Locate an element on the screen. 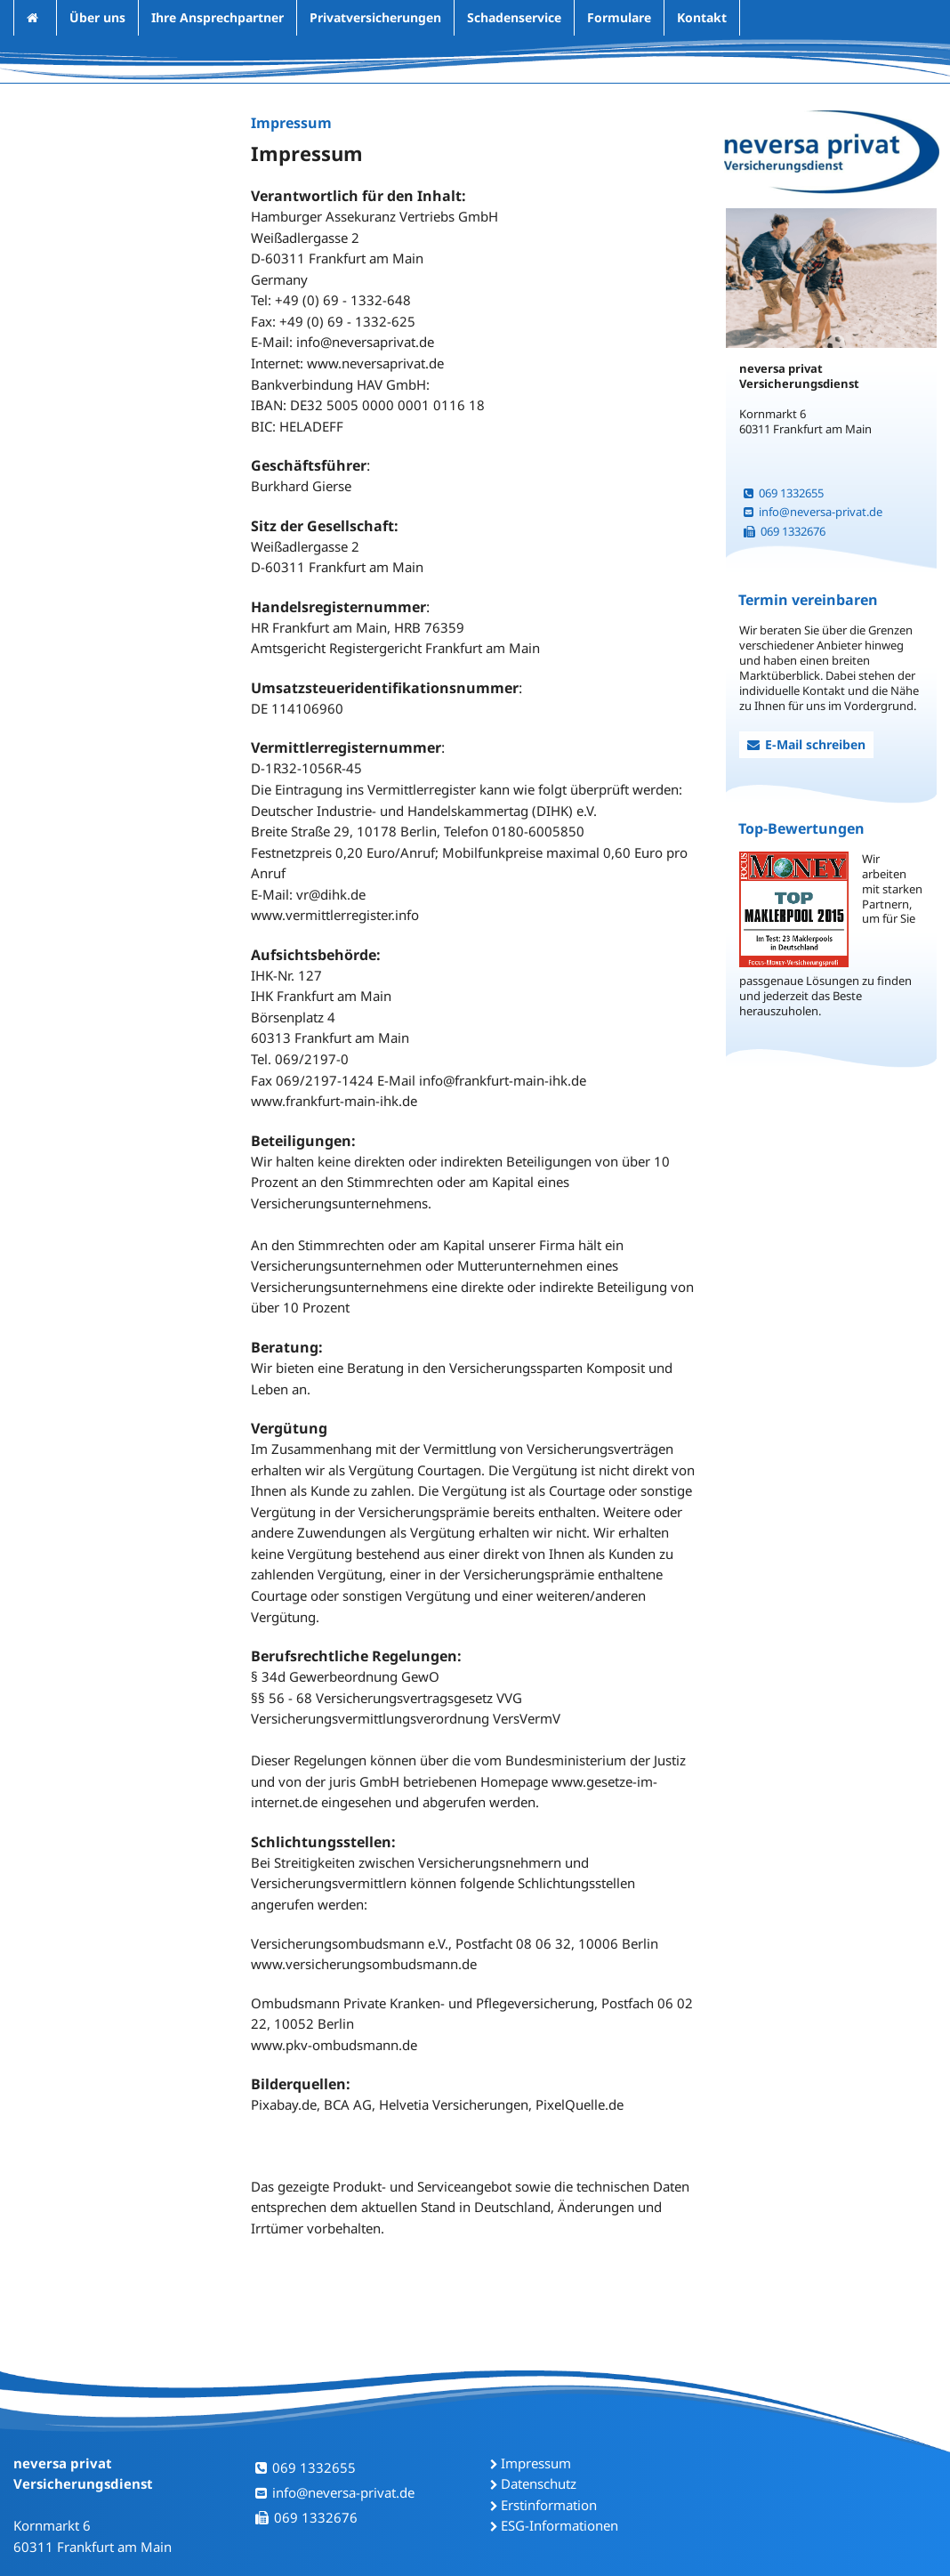 The image size is (950, 2576). Impressum is located at coordinates (536, 2463).